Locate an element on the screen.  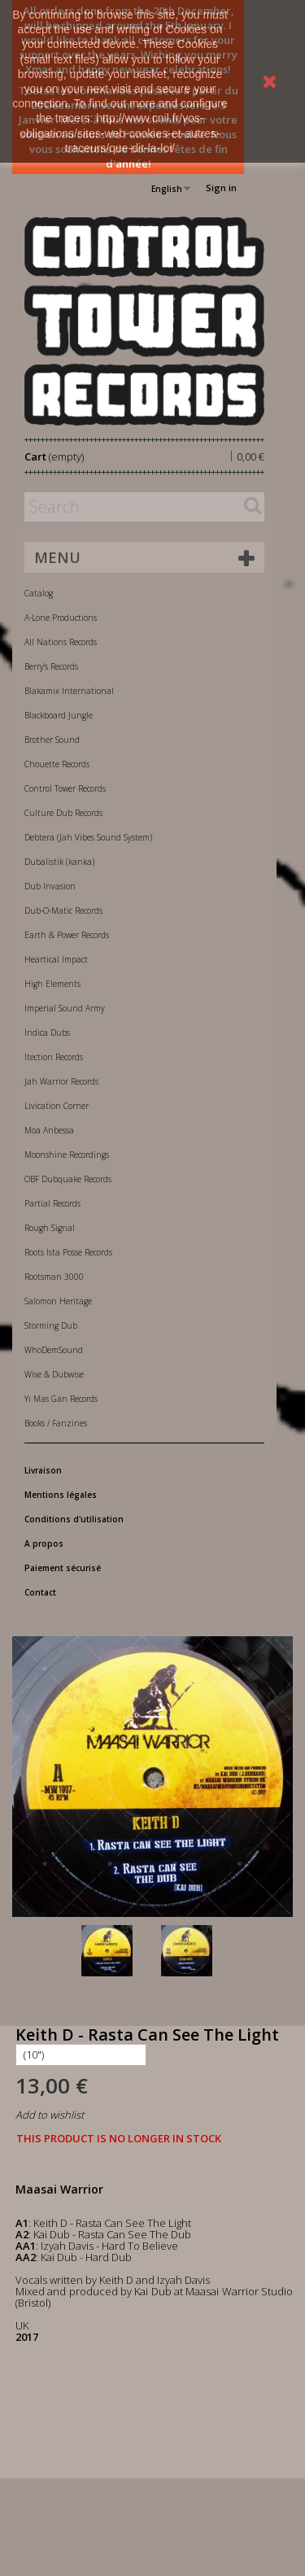
Catalog is located at coordinates (38, 593).